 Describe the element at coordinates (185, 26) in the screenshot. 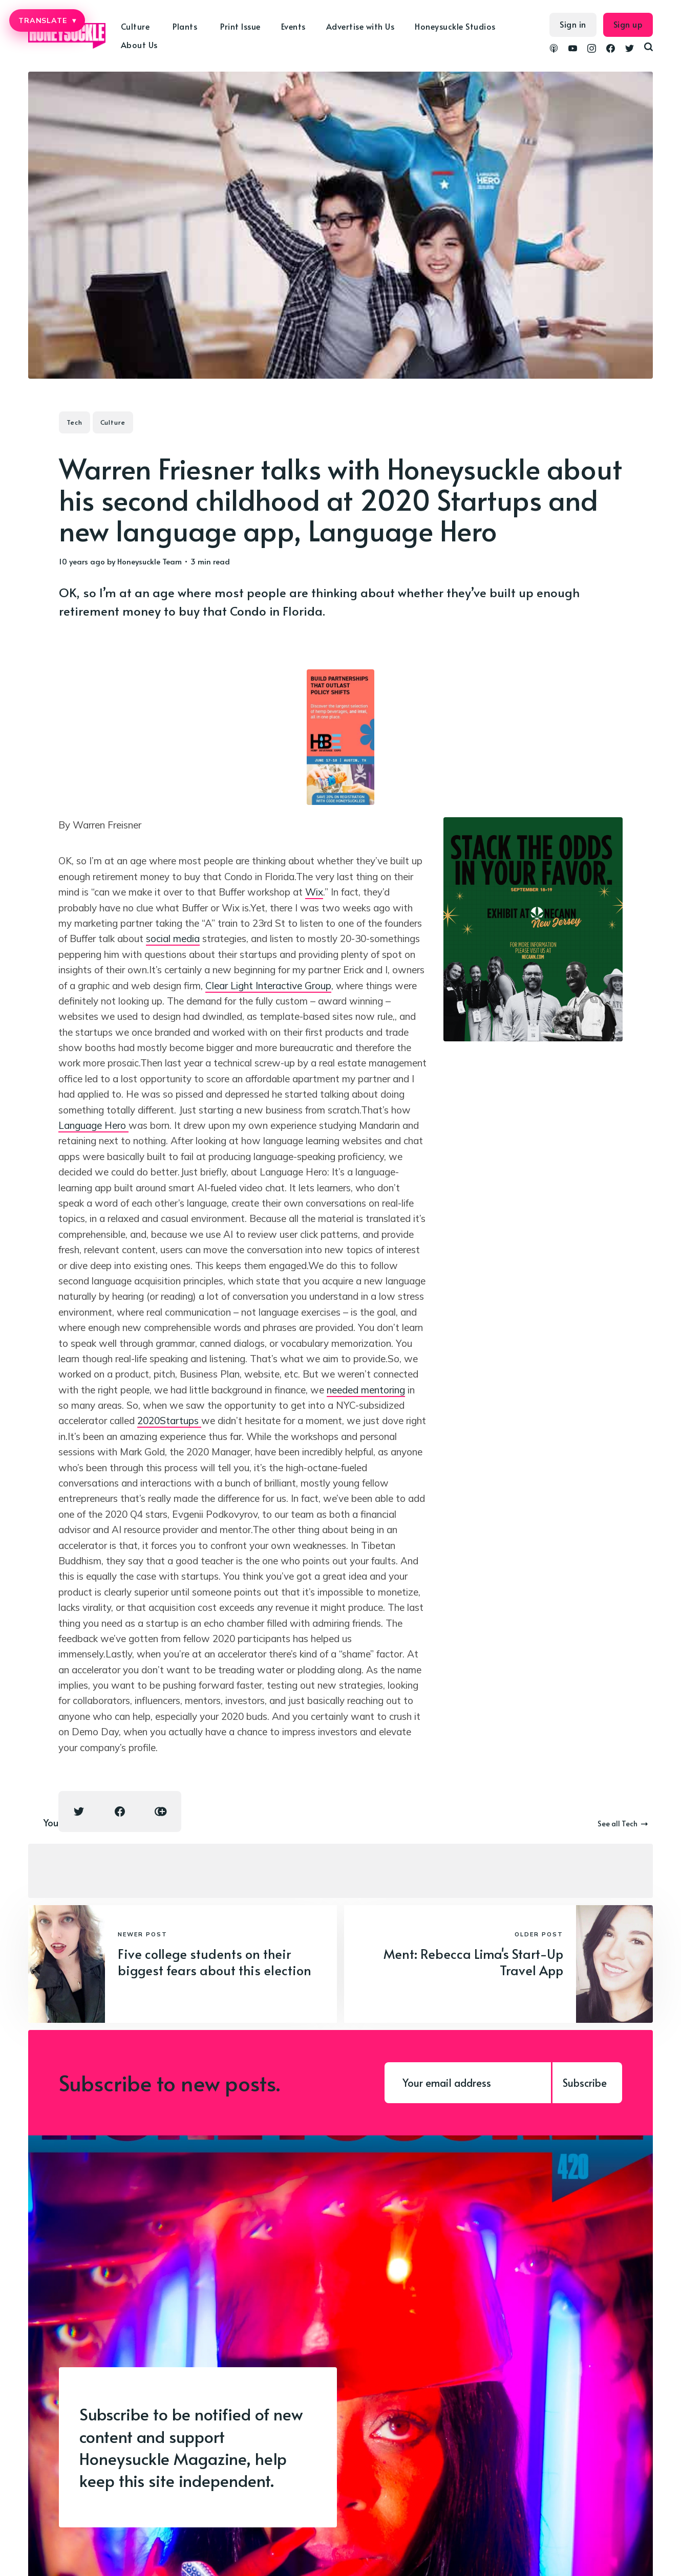

I see `Plants` at that location.